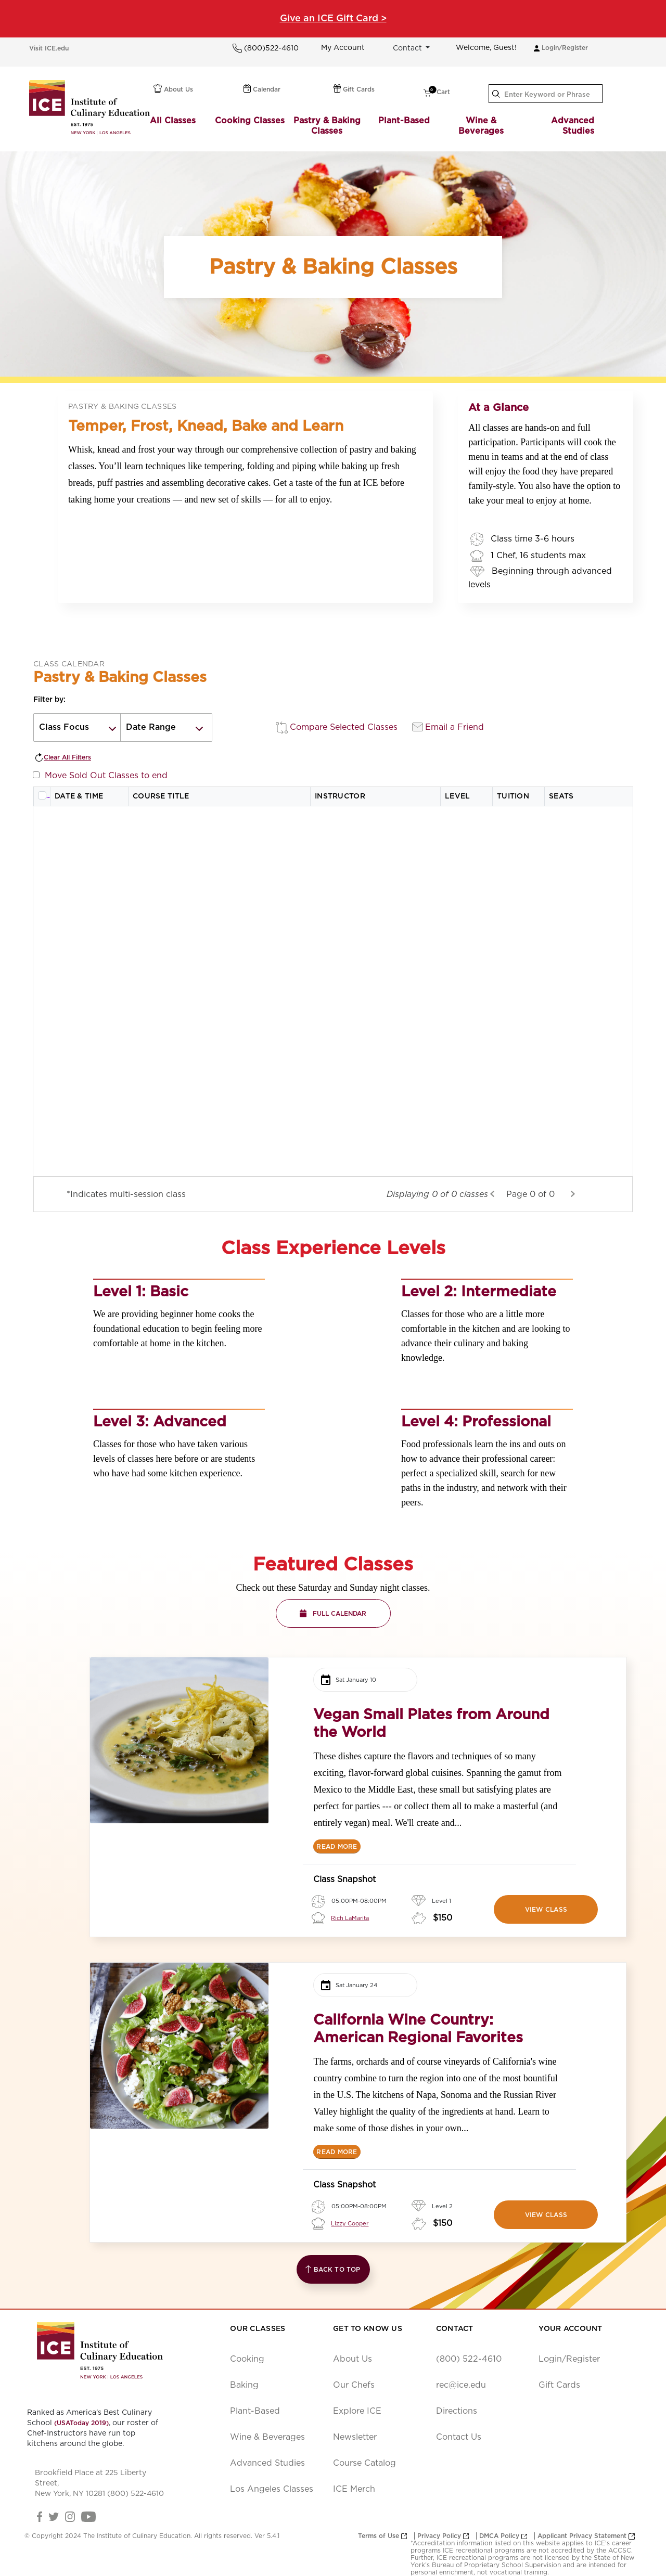 The height and width of the screenshot is (2576, 666). I want to click on Pastry & Baking Classes, so click(327, 126).